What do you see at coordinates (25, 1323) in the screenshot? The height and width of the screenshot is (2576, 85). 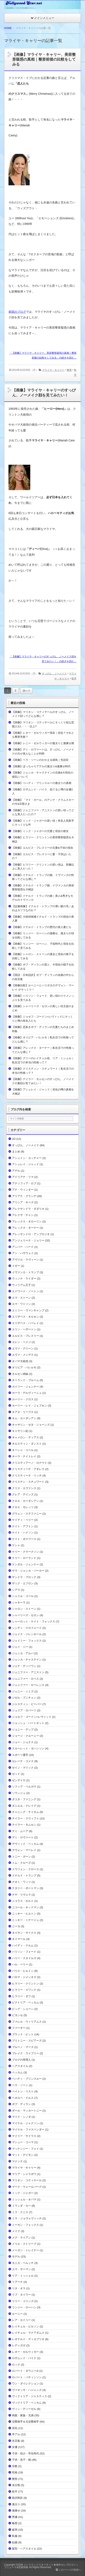 I see `エリザベス・ハーレイ` at bounding box center [25, 1323].